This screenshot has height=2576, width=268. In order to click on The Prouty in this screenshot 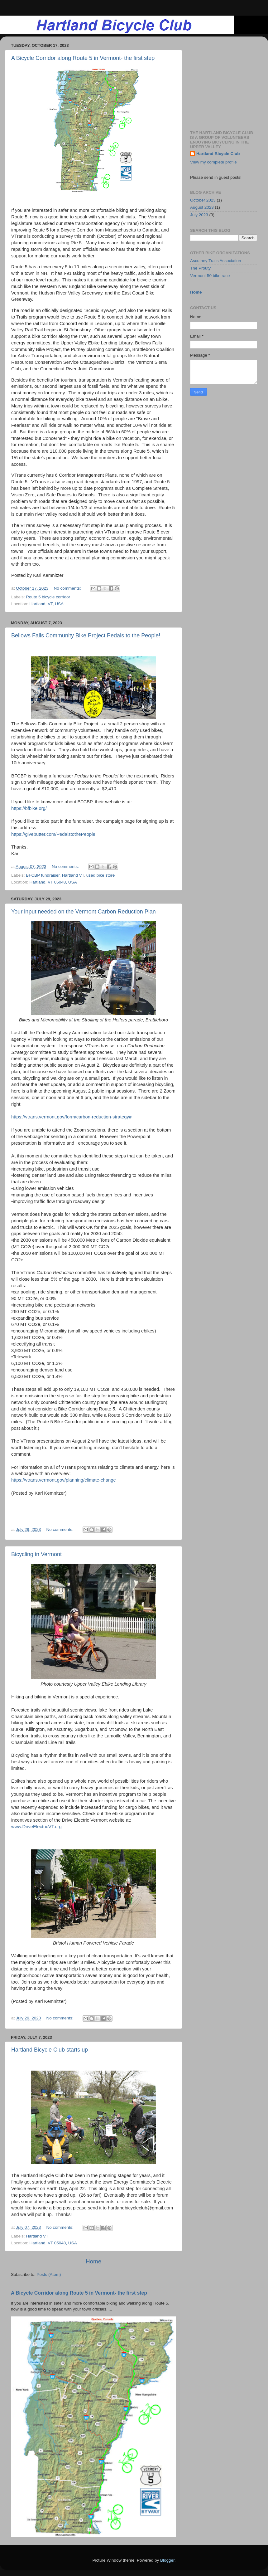, I will do `click(200, 268)`.